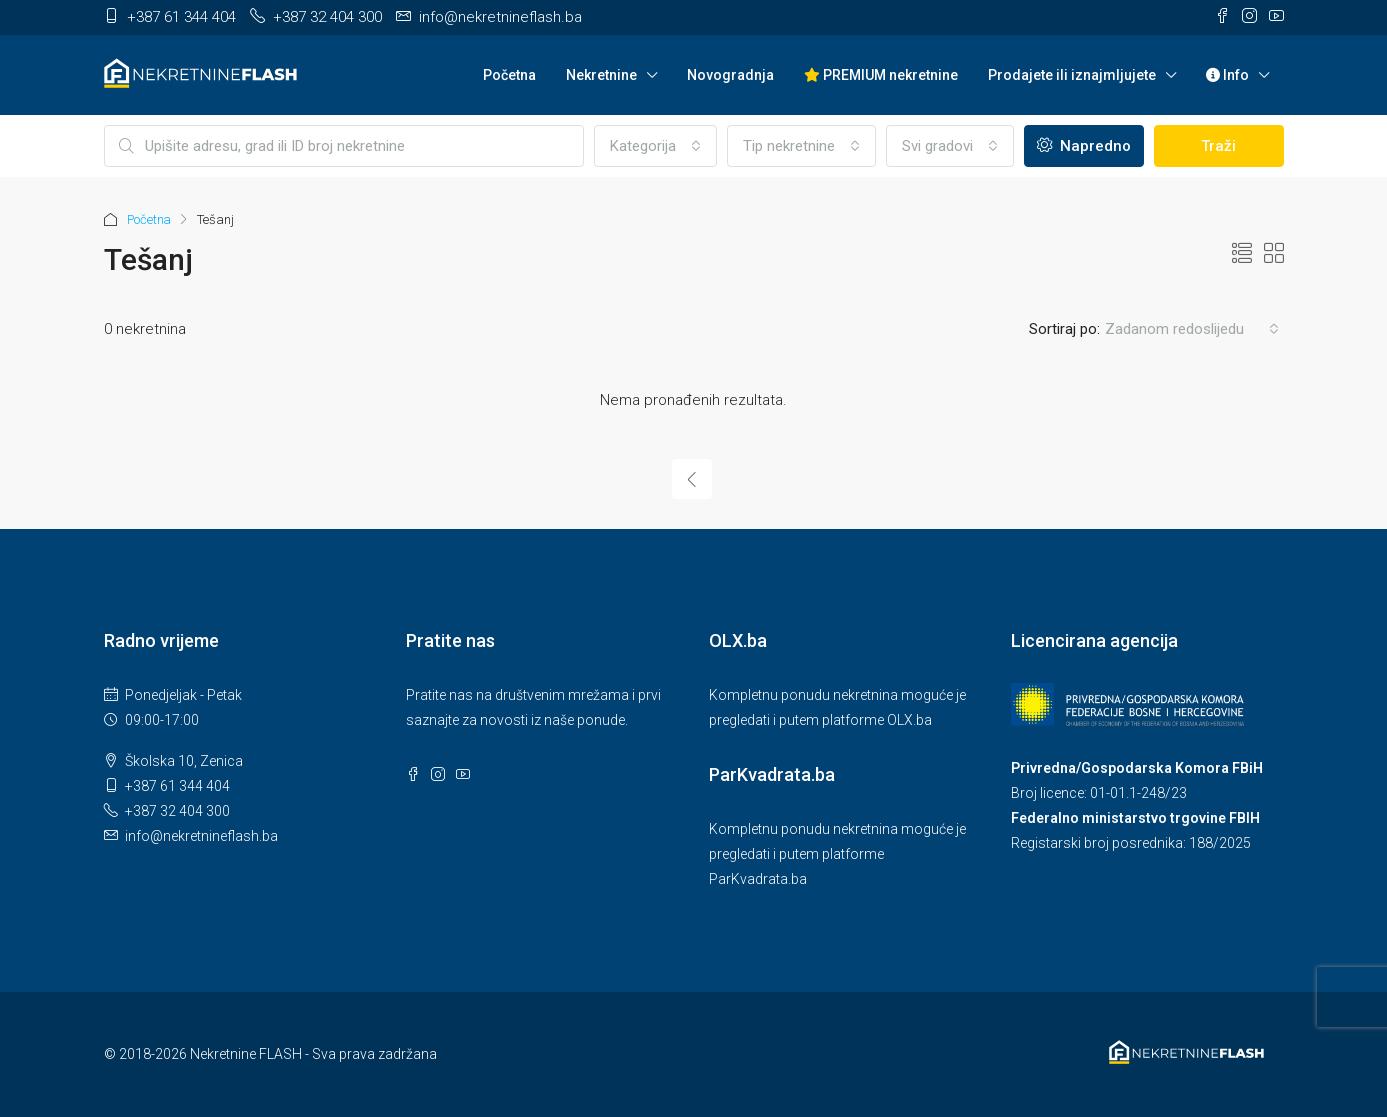 This screenshot has width=1387, height=1117. I want to click on Traži, so click(1218, 146).